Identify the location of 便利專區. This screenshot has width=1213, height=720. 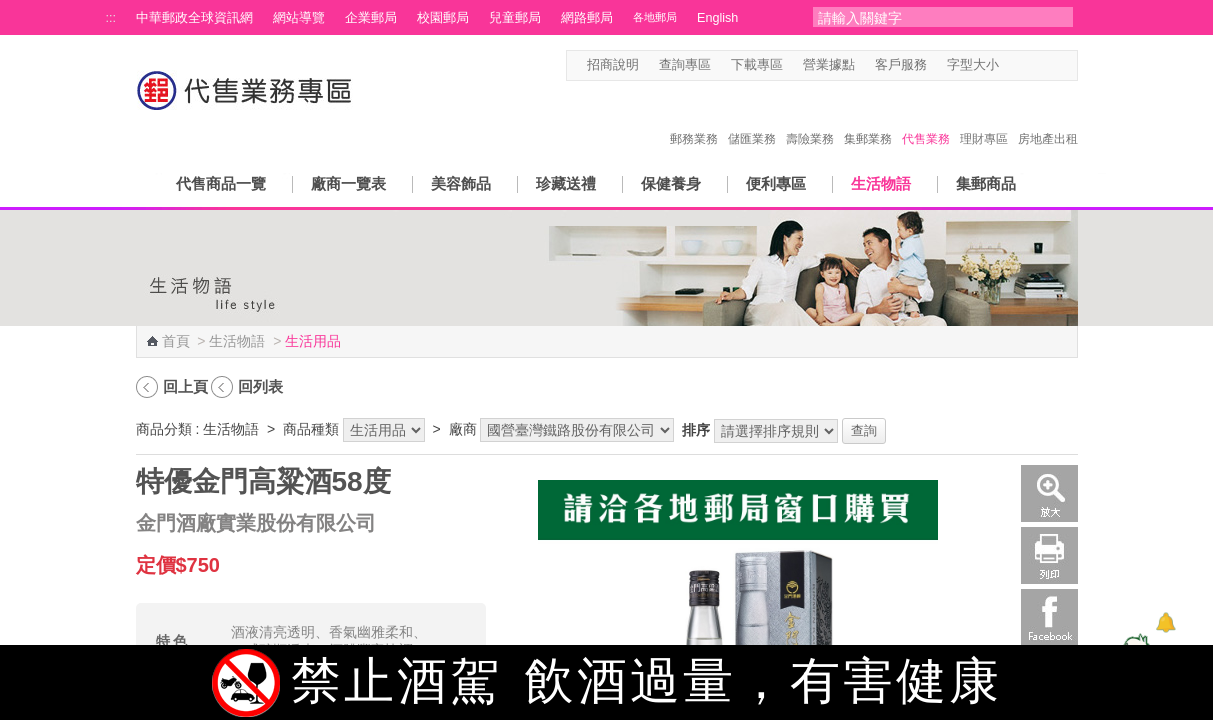
(776, 183).